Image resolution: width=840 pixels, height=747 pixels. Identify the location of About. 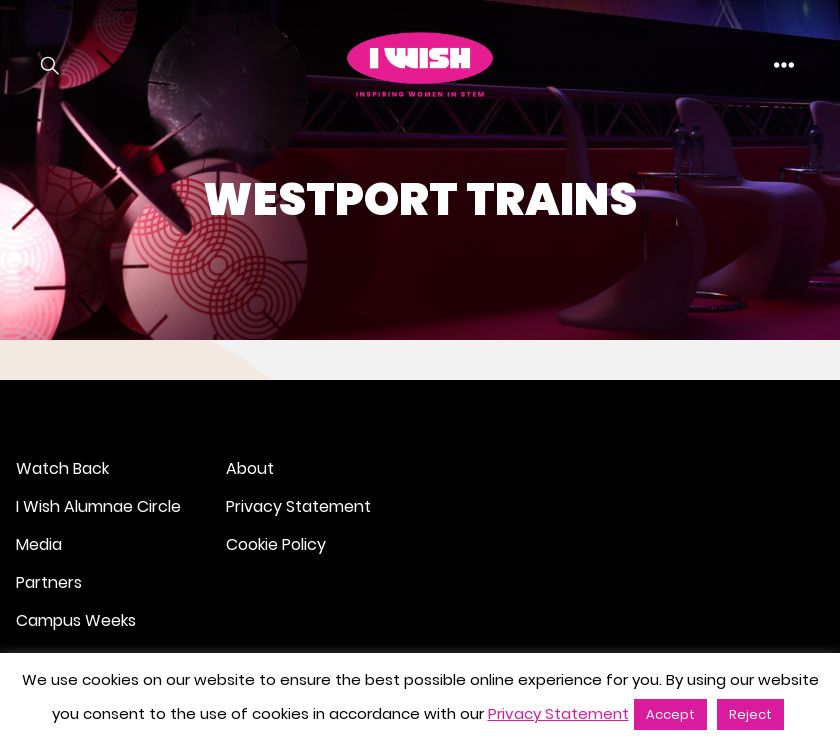
(250, 468).